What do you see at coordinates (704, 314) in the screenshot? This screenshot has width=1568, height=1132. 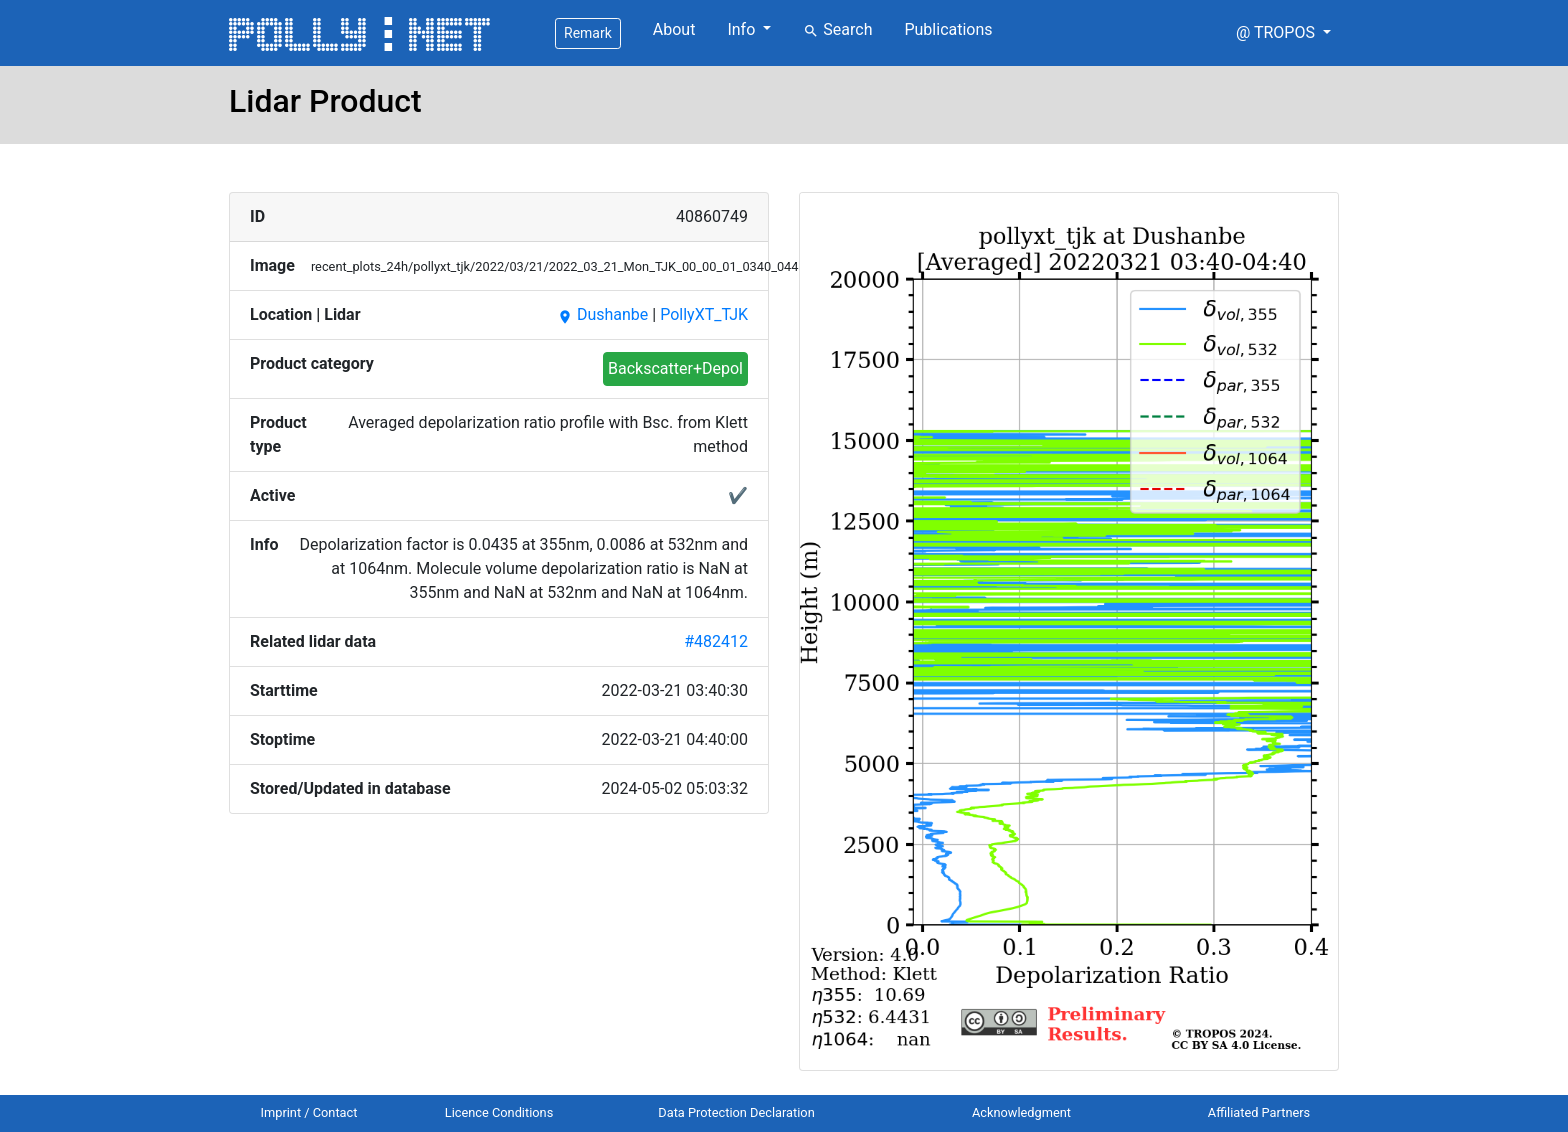 I see `PollyXT_TJK` at bounding box center [704, 314].